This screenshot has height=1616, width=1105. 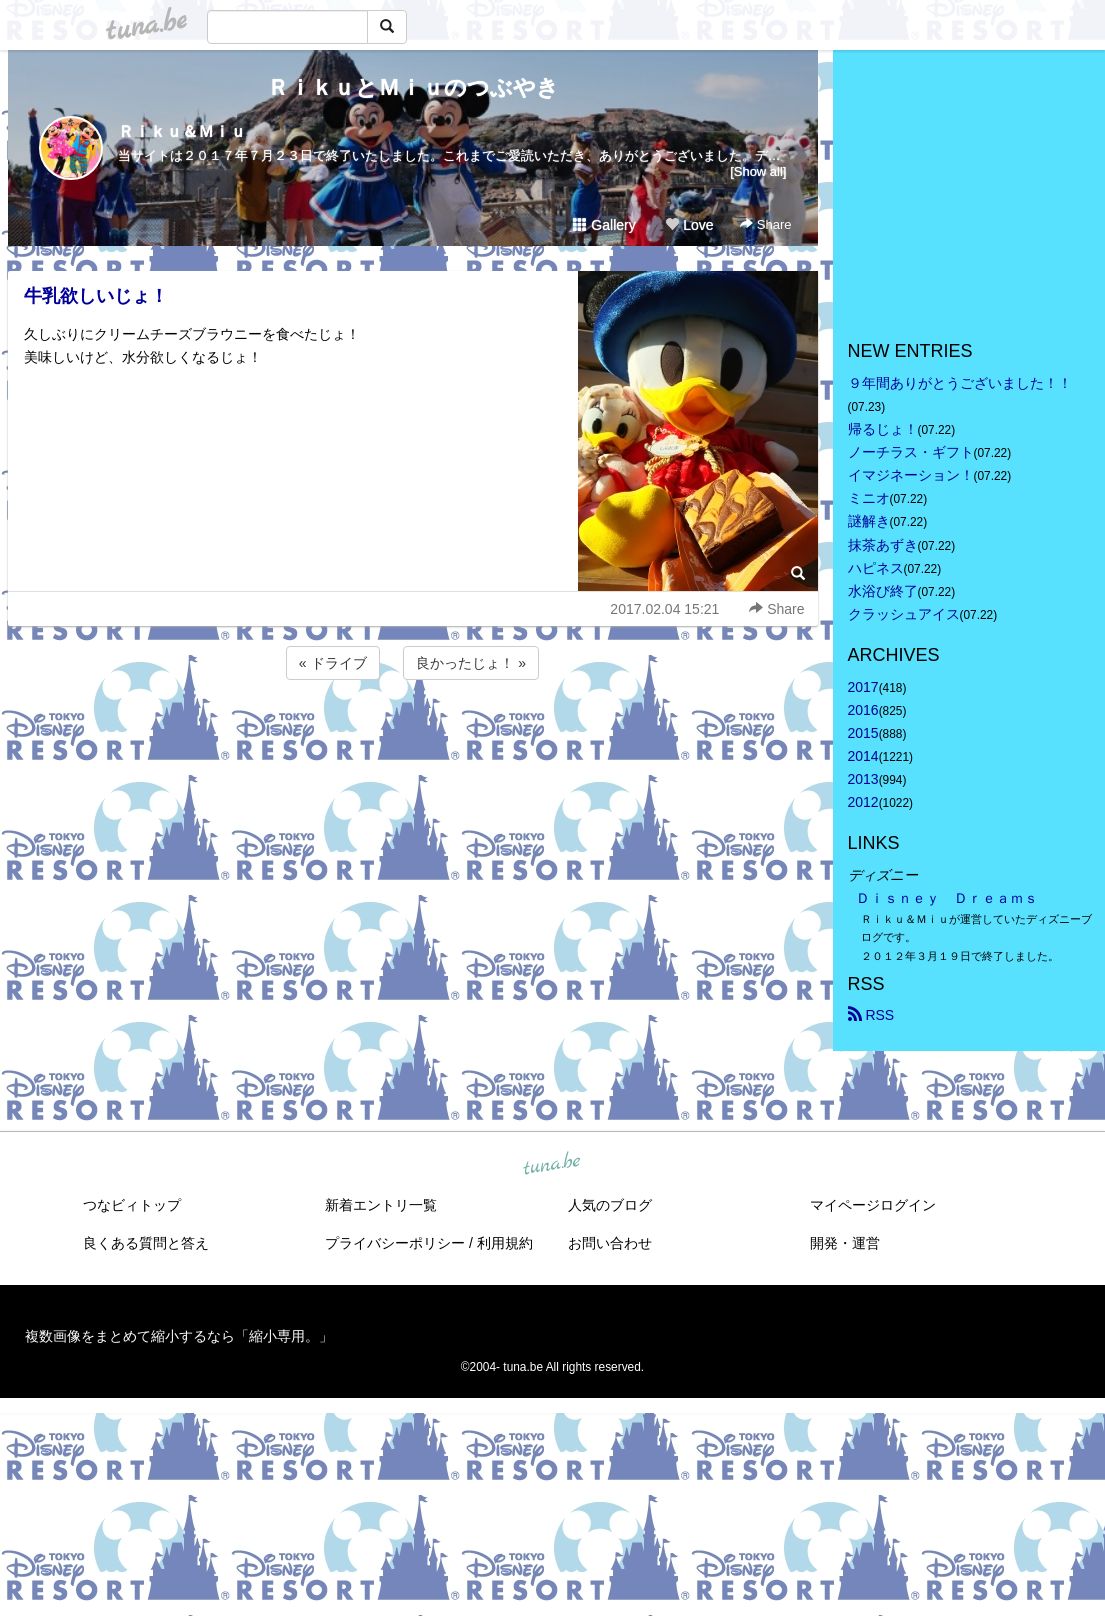 What do you see at coordinates (876, 568) in the screenshot?
I see `ハピネス` at bounding box center [876, 568].